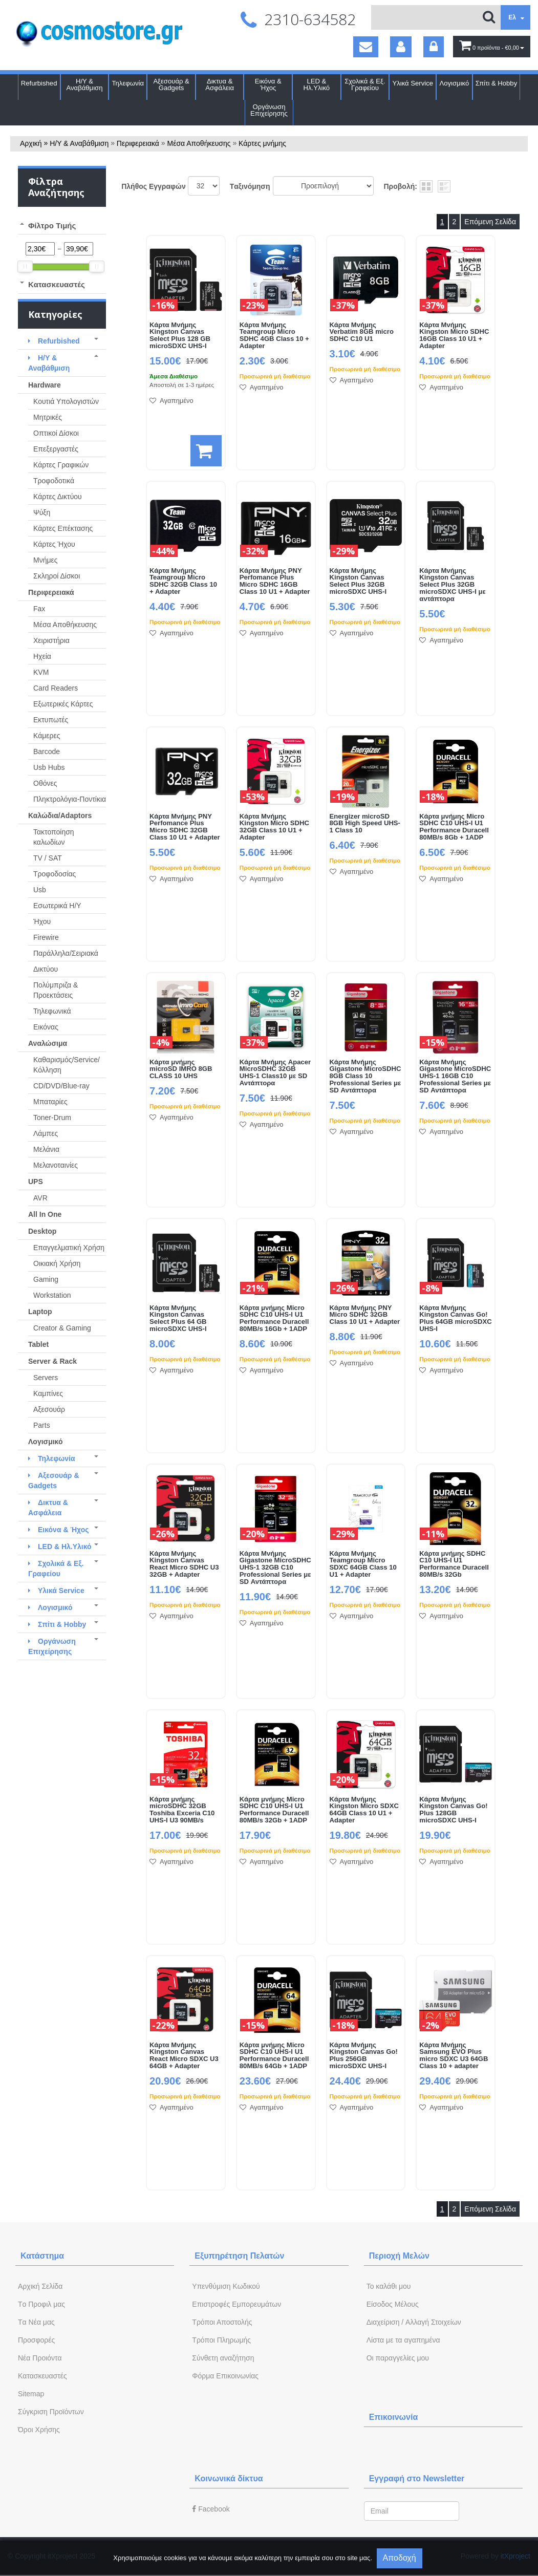  Describe the element at coordinates (364, 2056) in the screenshot. I see `Κάρτα Μνήμης Kingston Canvas Go! Plus 256GB microSDXC UHS-I` at that location.